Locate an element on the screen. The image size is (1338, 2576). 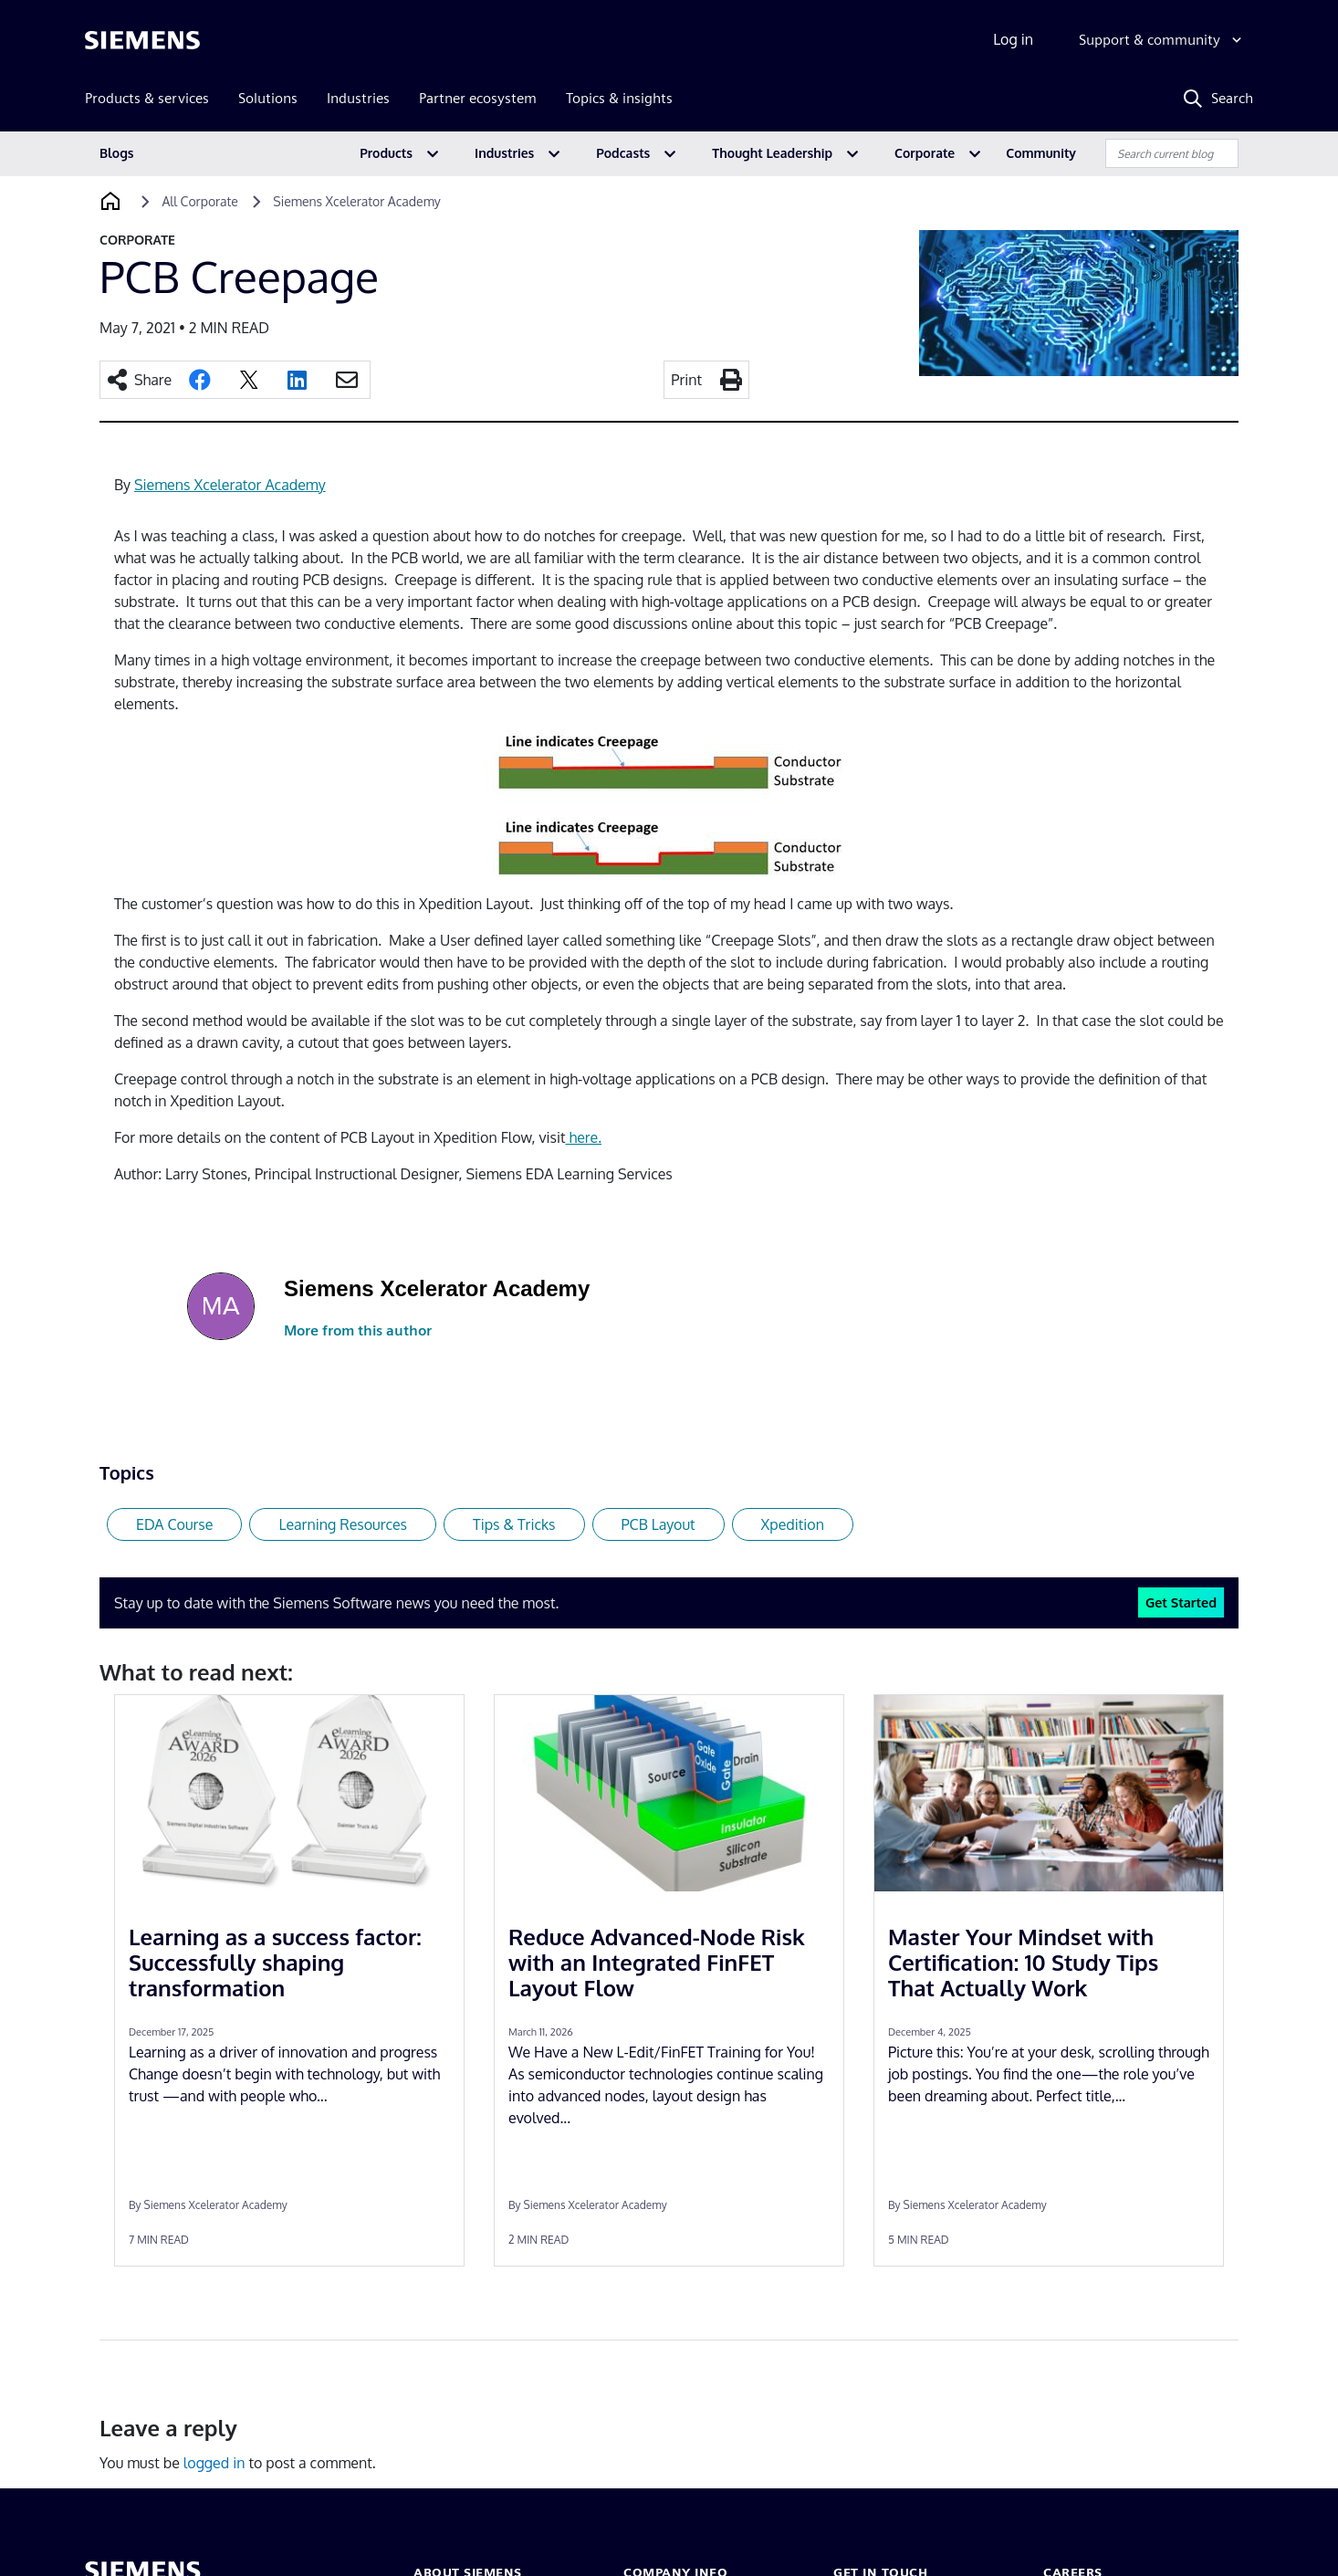
Partner ecosystem [menuitem] is located at coordinates (478, 98).